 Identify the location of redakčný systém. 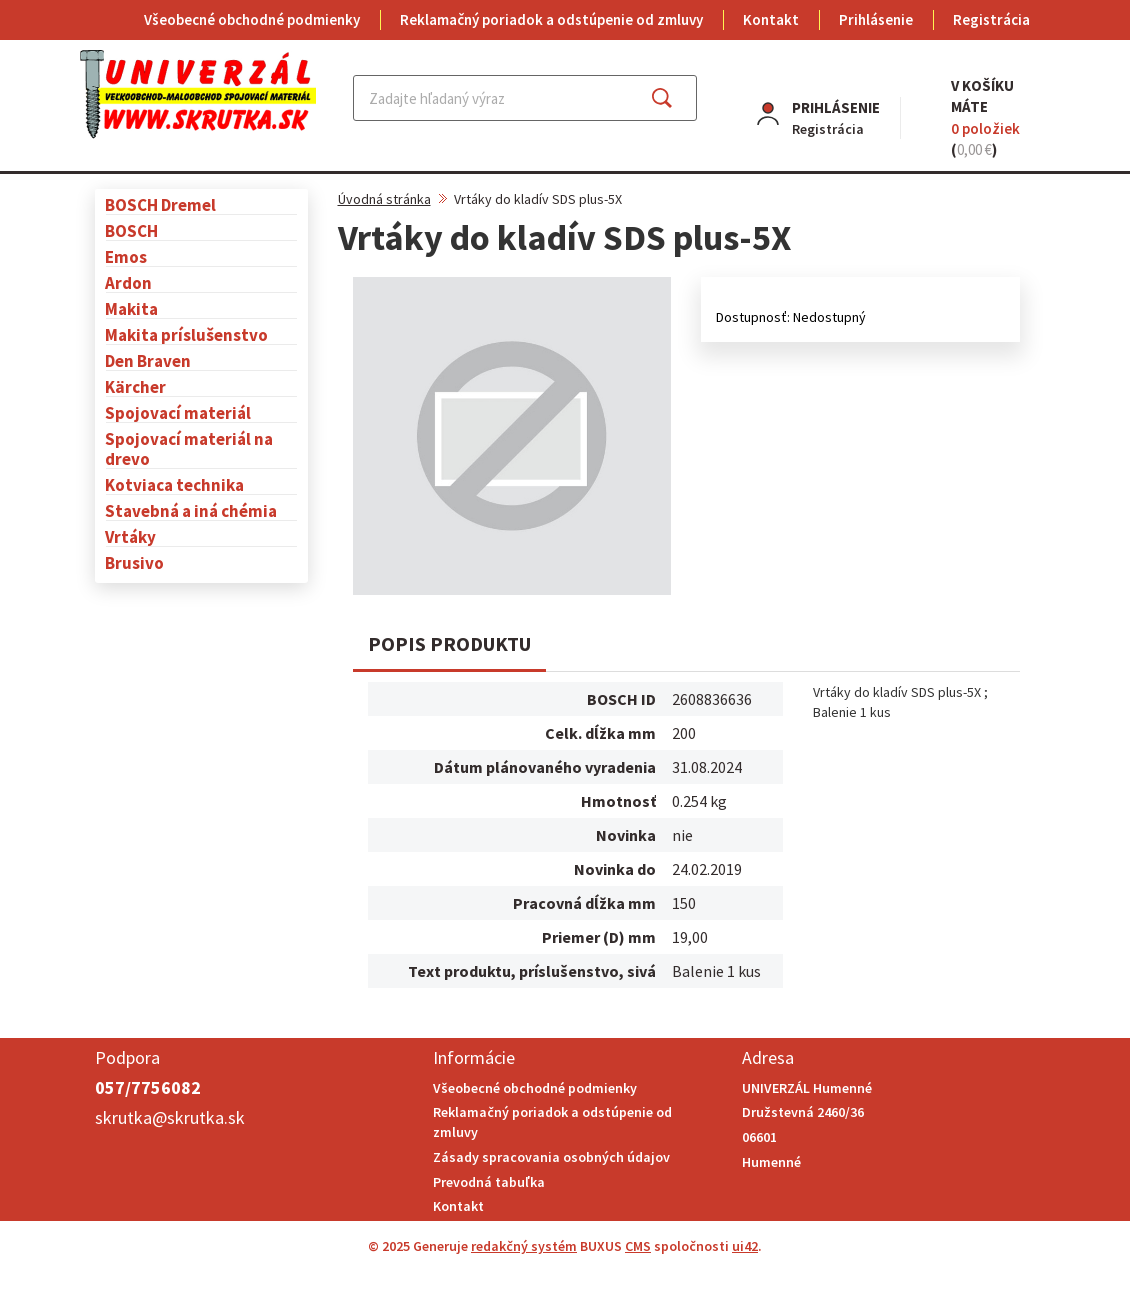
(524, 1246).